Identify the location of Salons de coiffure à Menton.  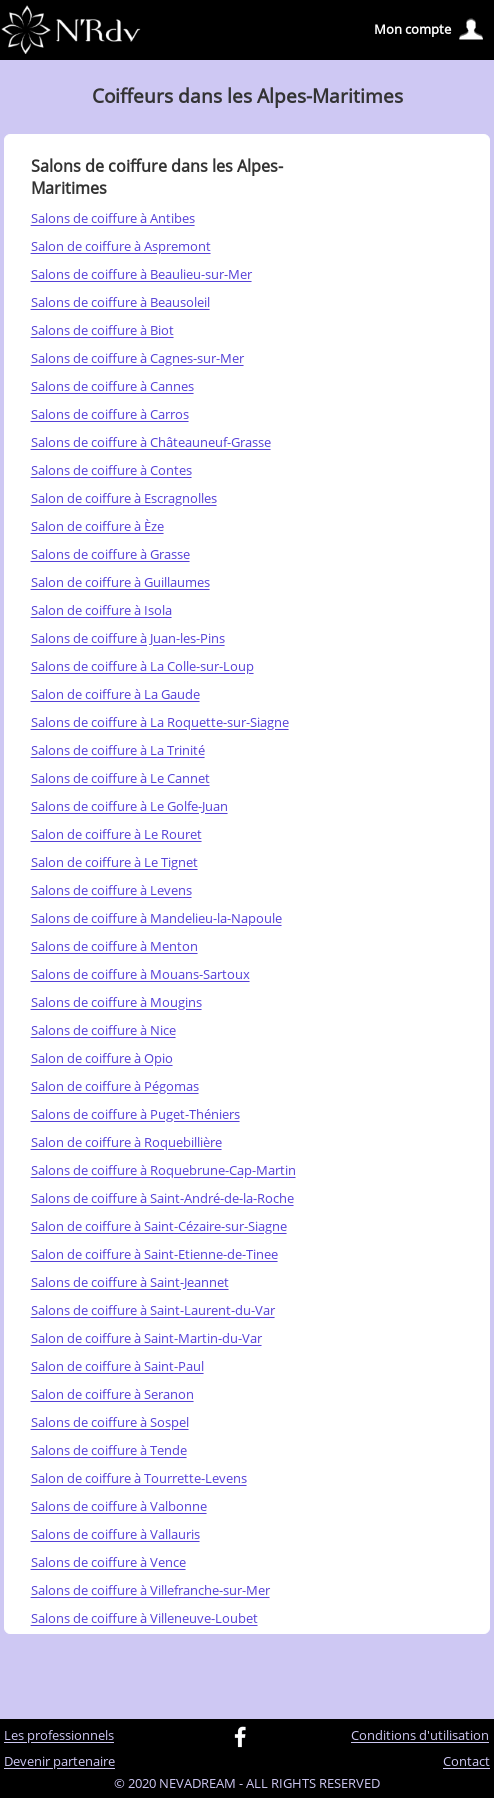
(114, 947).